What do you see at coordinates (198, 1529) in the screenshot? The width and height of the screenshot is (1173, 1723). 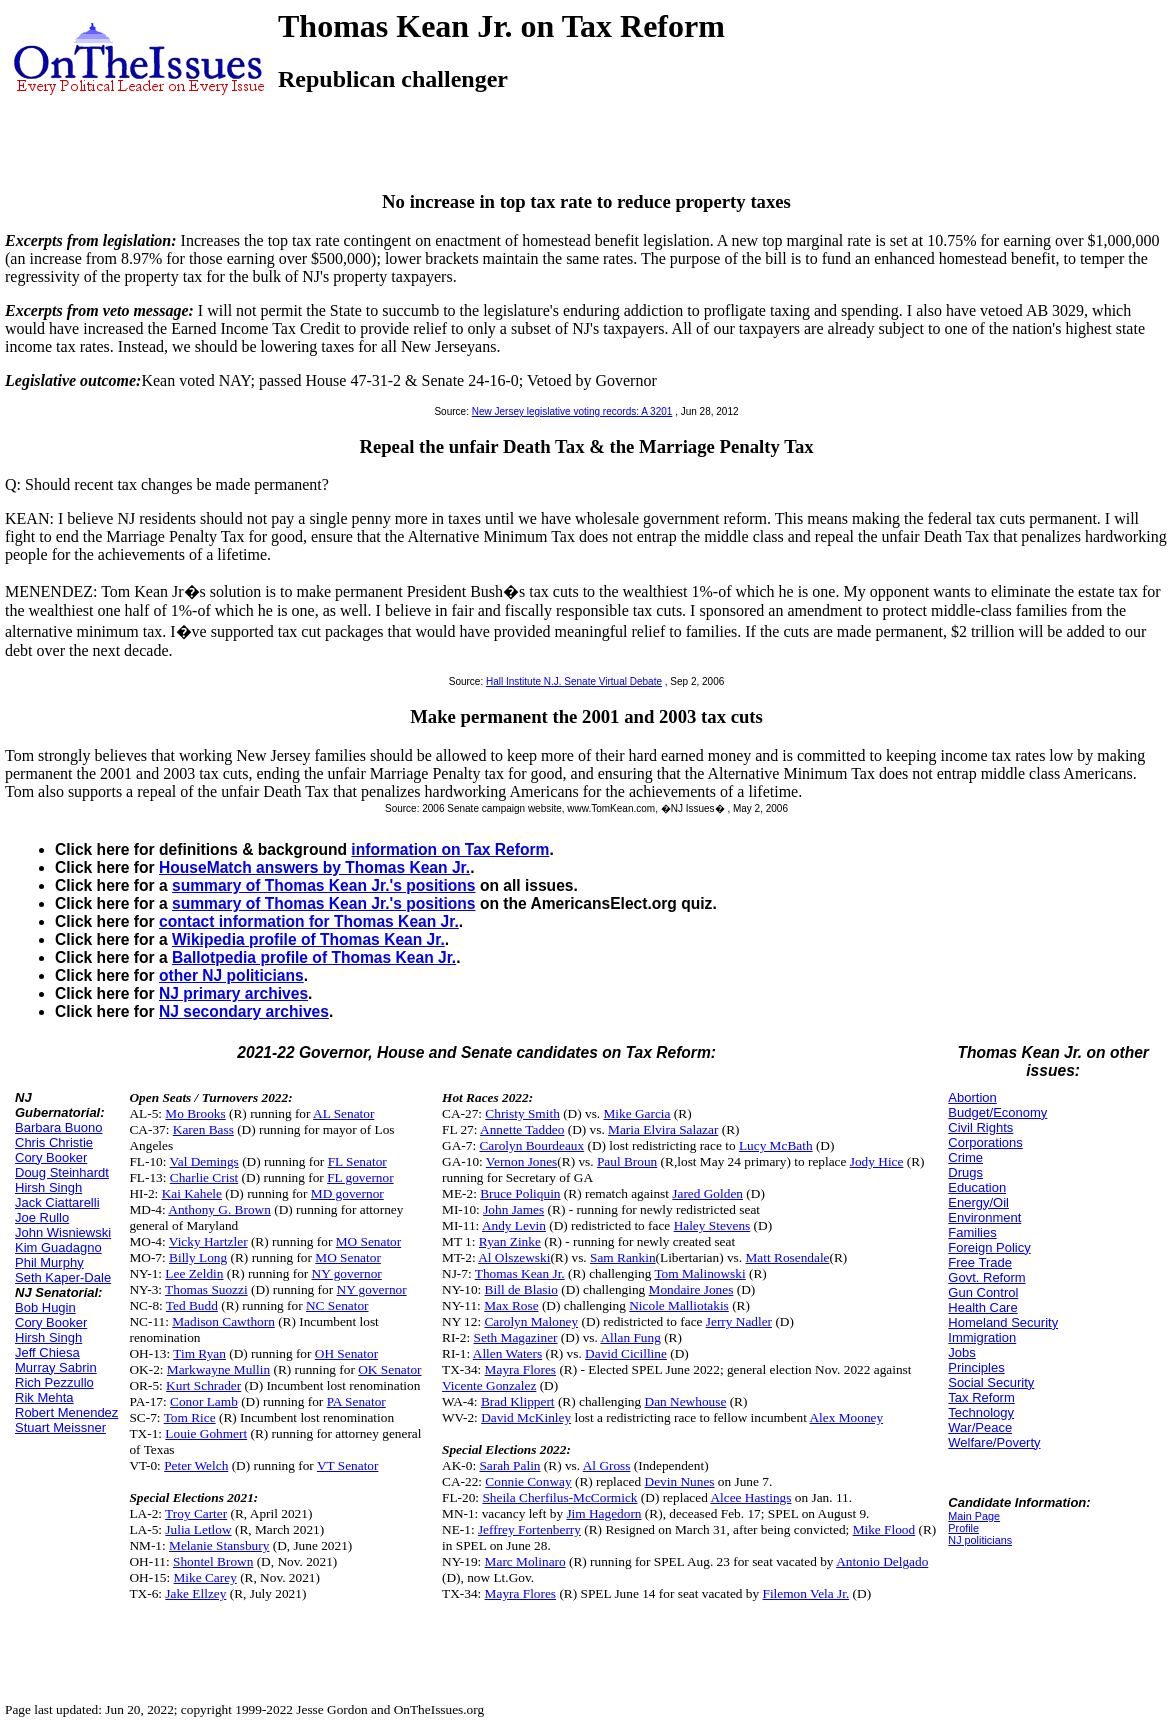 I see `Julia Letlow` at bounding box center [198, 1529].